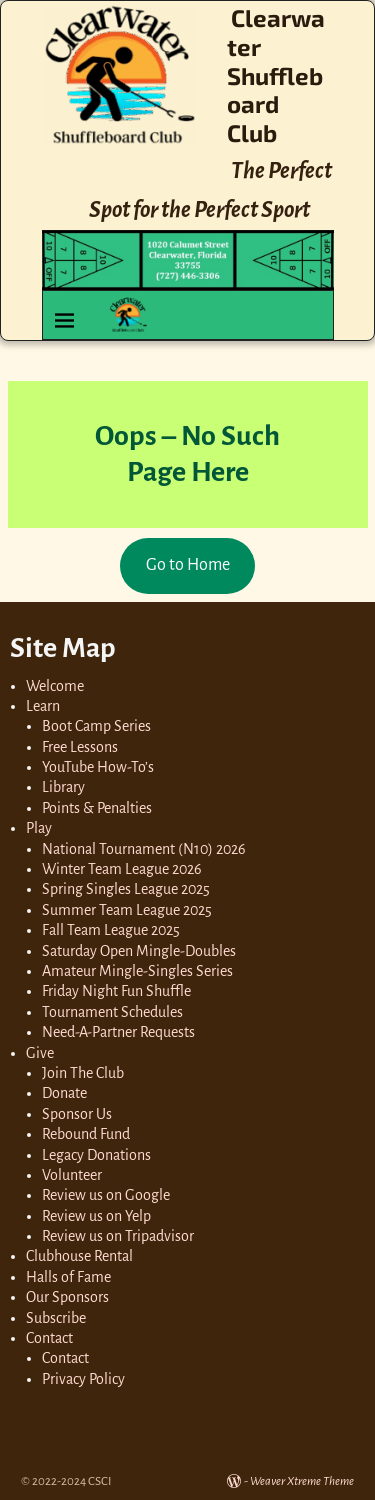 This screenshot has height=1500, width=375. Describe the element at coordinates (79, 1256) in the screenshot. I see `Clubhouse Rental` at that location.